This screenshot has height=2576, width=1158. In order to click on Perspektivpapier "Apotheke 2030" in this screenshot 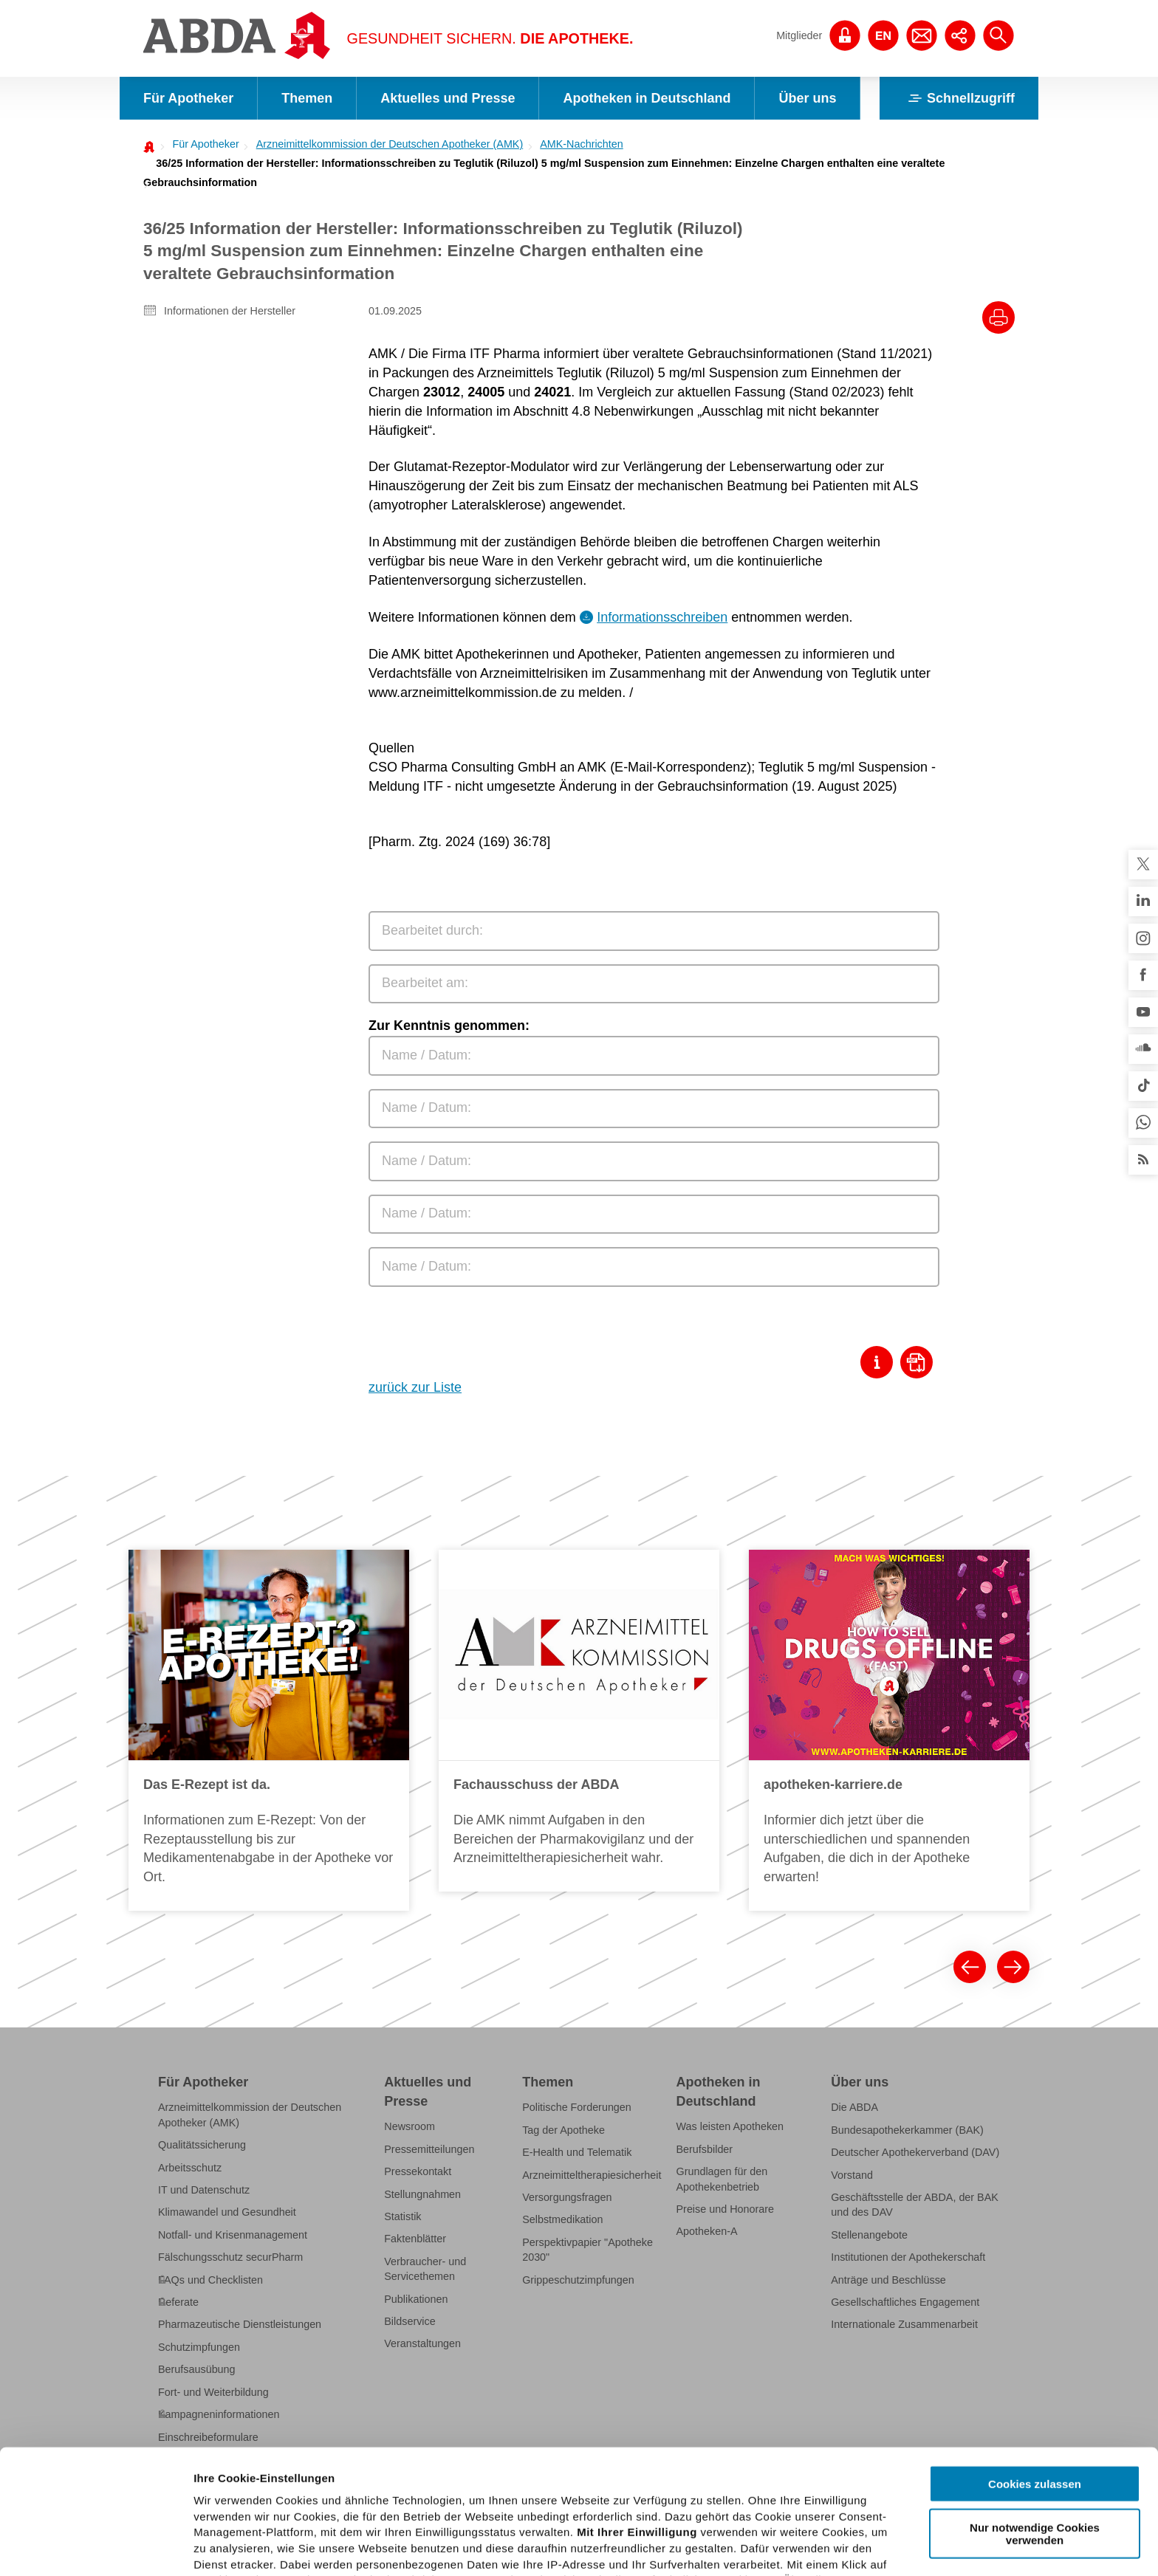, I will do `click(587, 2249)`.